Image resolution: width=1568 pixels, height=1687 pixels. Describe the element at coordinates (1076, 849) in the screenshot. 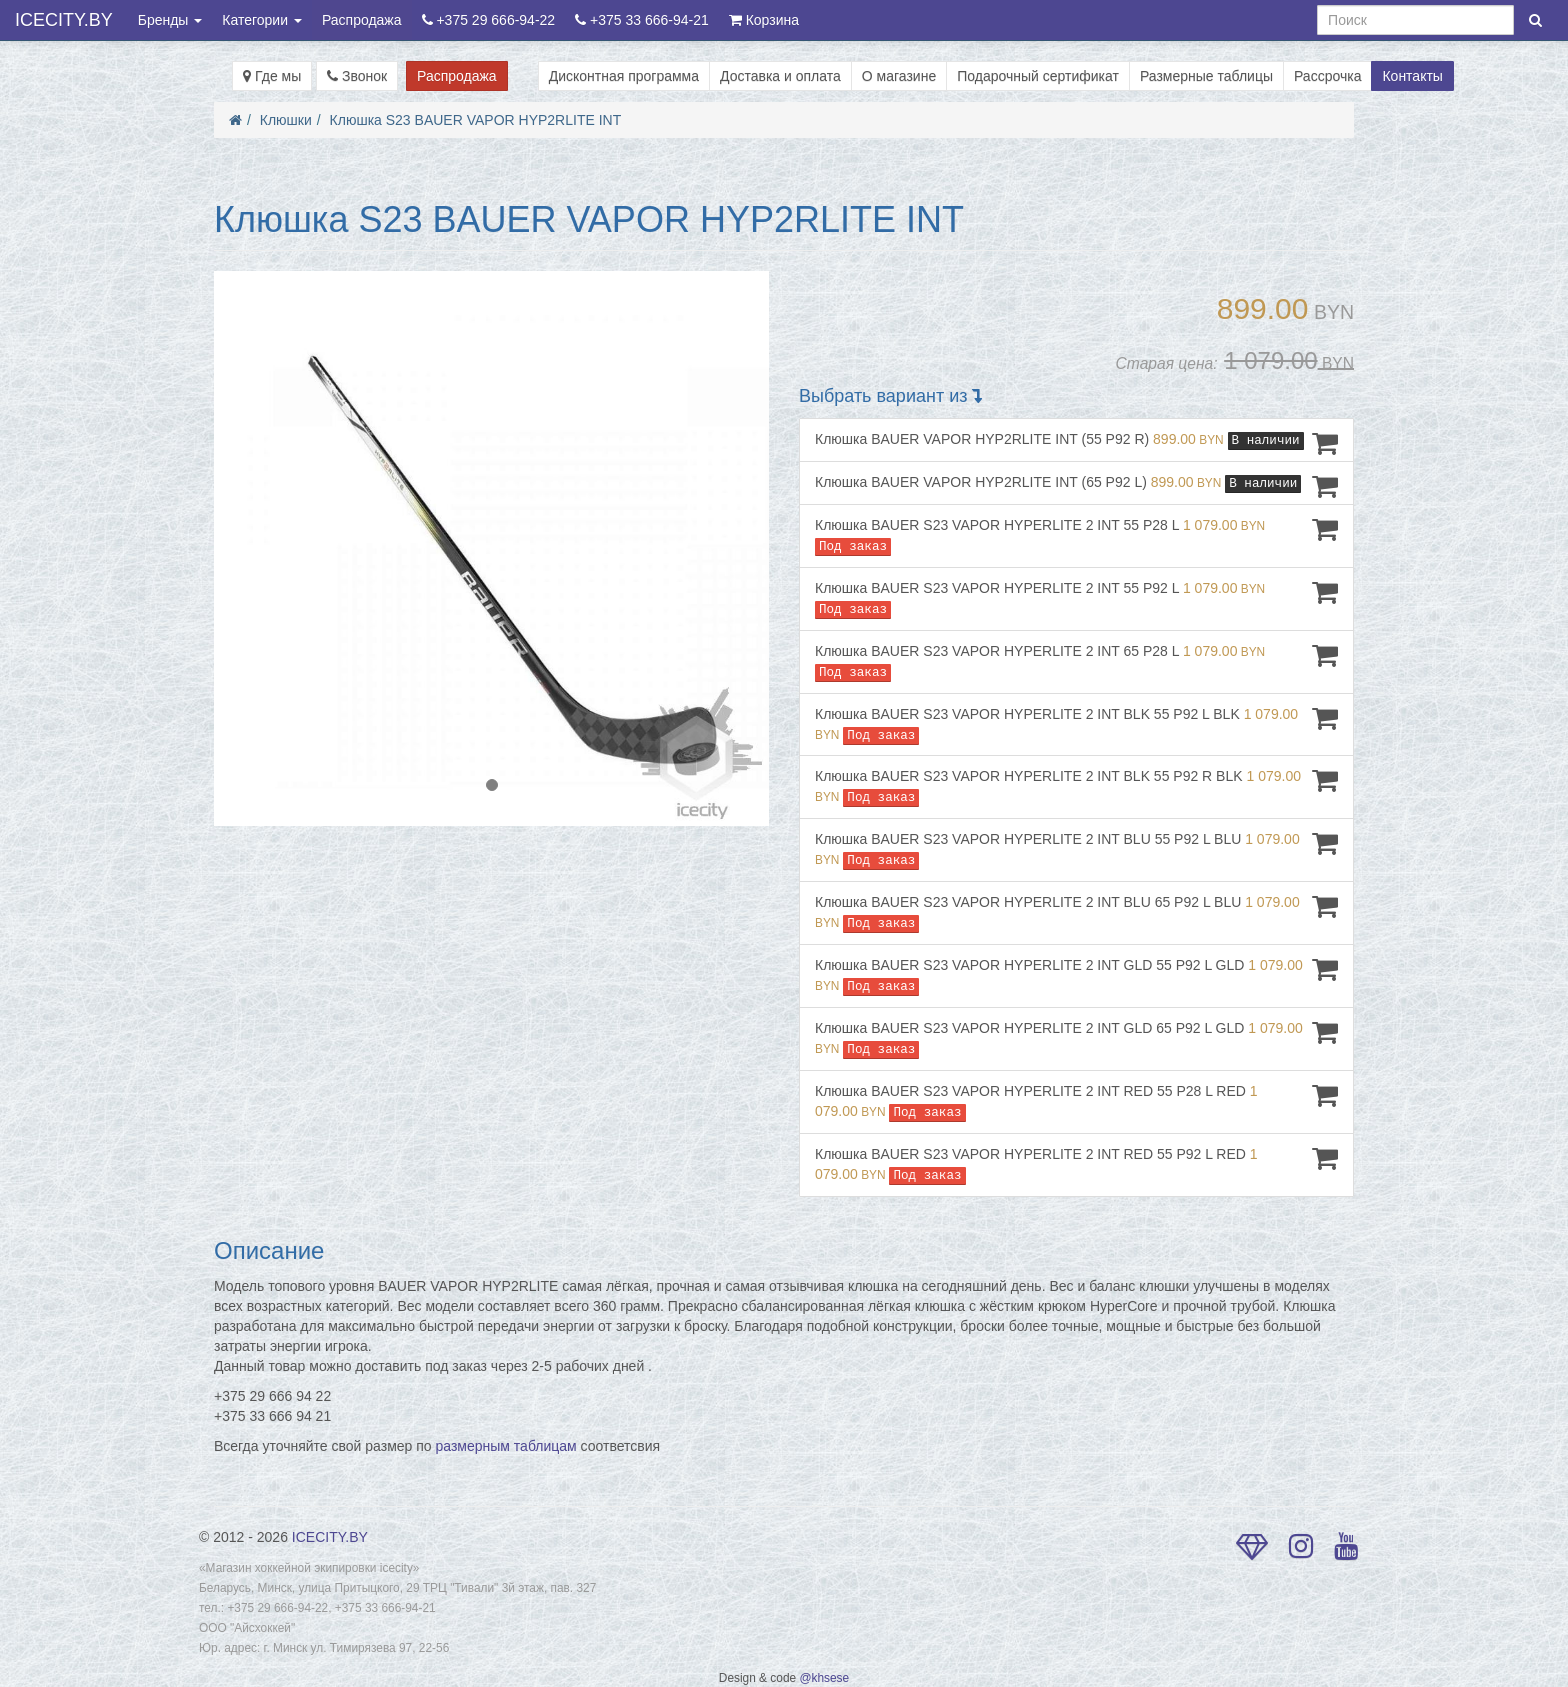

I see `Клюшка BAUER S23 VAPOR HYPERLITE 2 INT BLU 55 P92 L BLU` at that location.